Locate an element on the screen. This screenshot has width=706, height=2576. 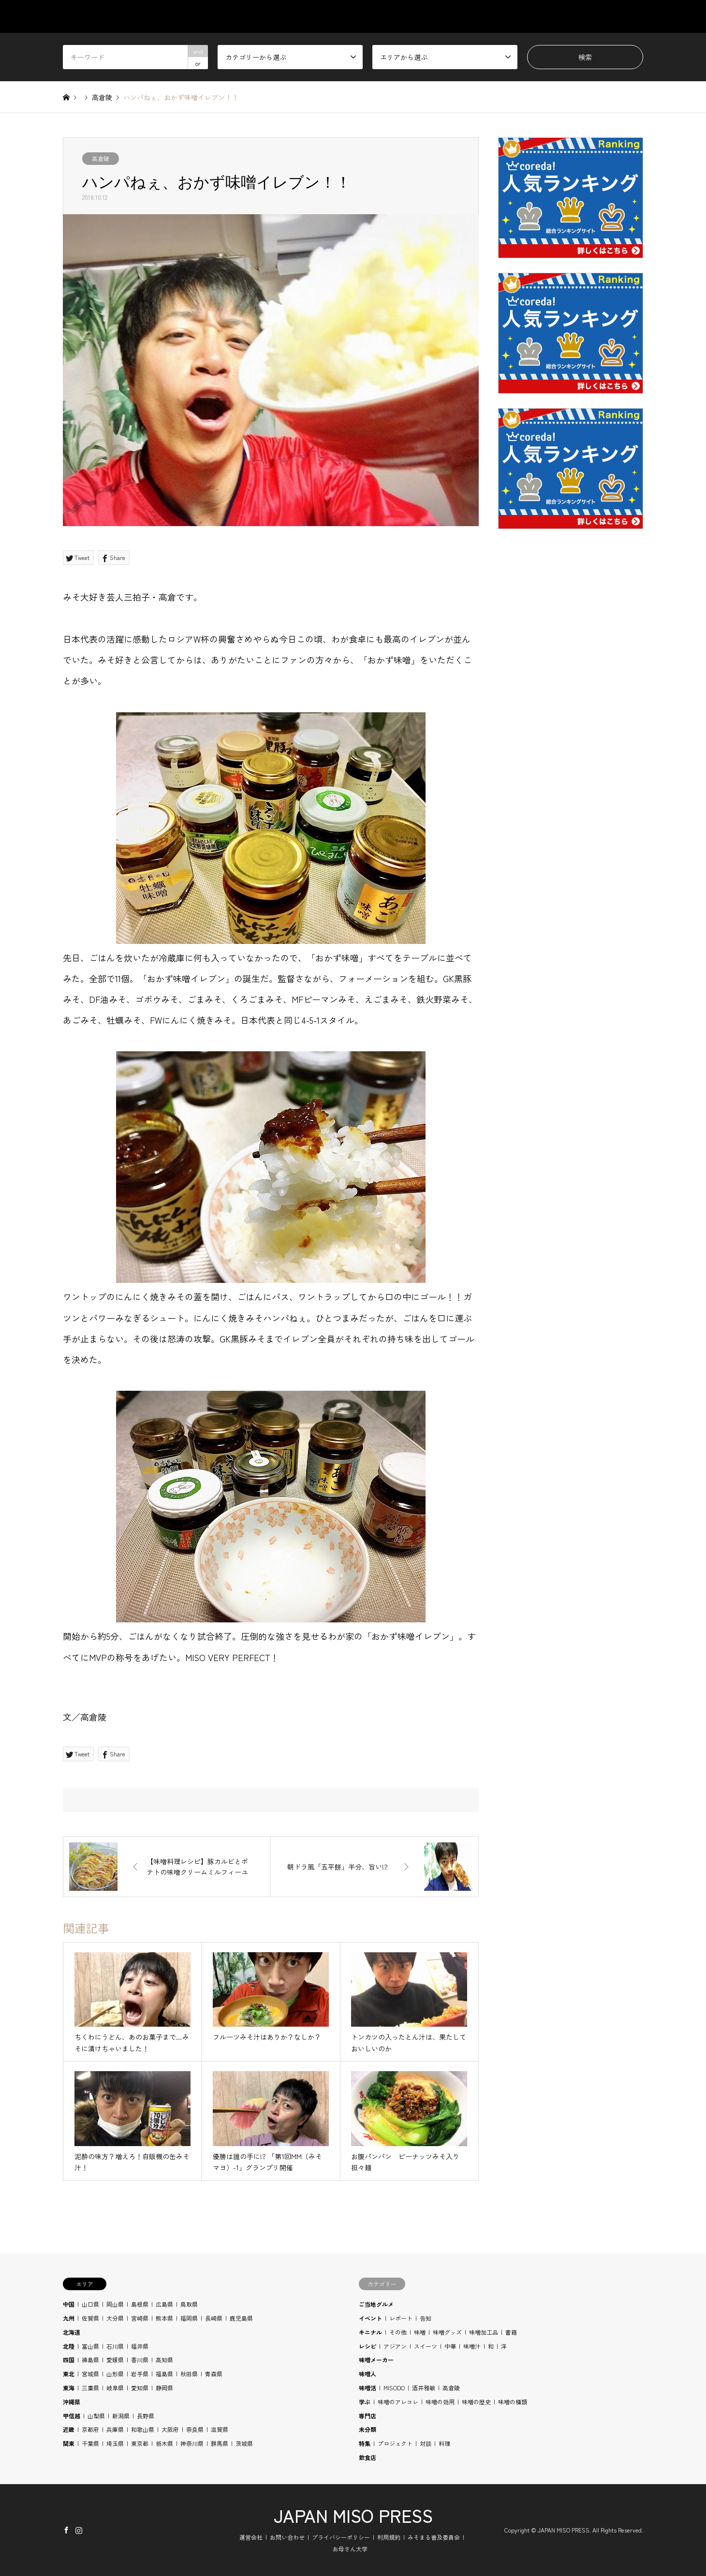
中国 is located at coordinates (68, 2304).